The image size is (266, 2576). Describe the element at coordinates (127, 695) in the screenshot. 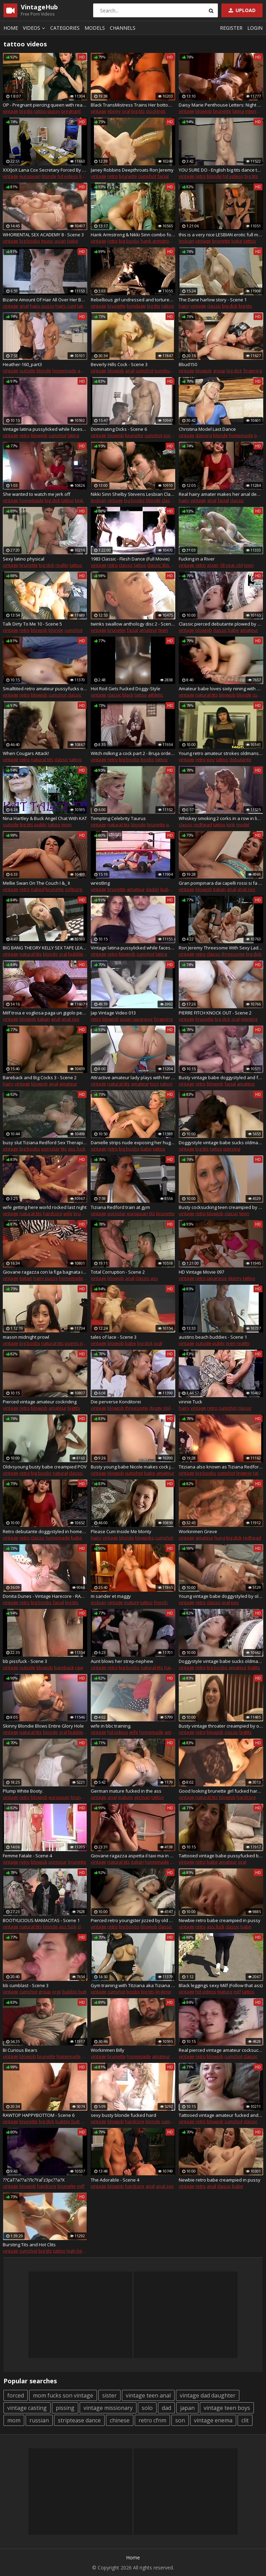

I see `black` at that location.